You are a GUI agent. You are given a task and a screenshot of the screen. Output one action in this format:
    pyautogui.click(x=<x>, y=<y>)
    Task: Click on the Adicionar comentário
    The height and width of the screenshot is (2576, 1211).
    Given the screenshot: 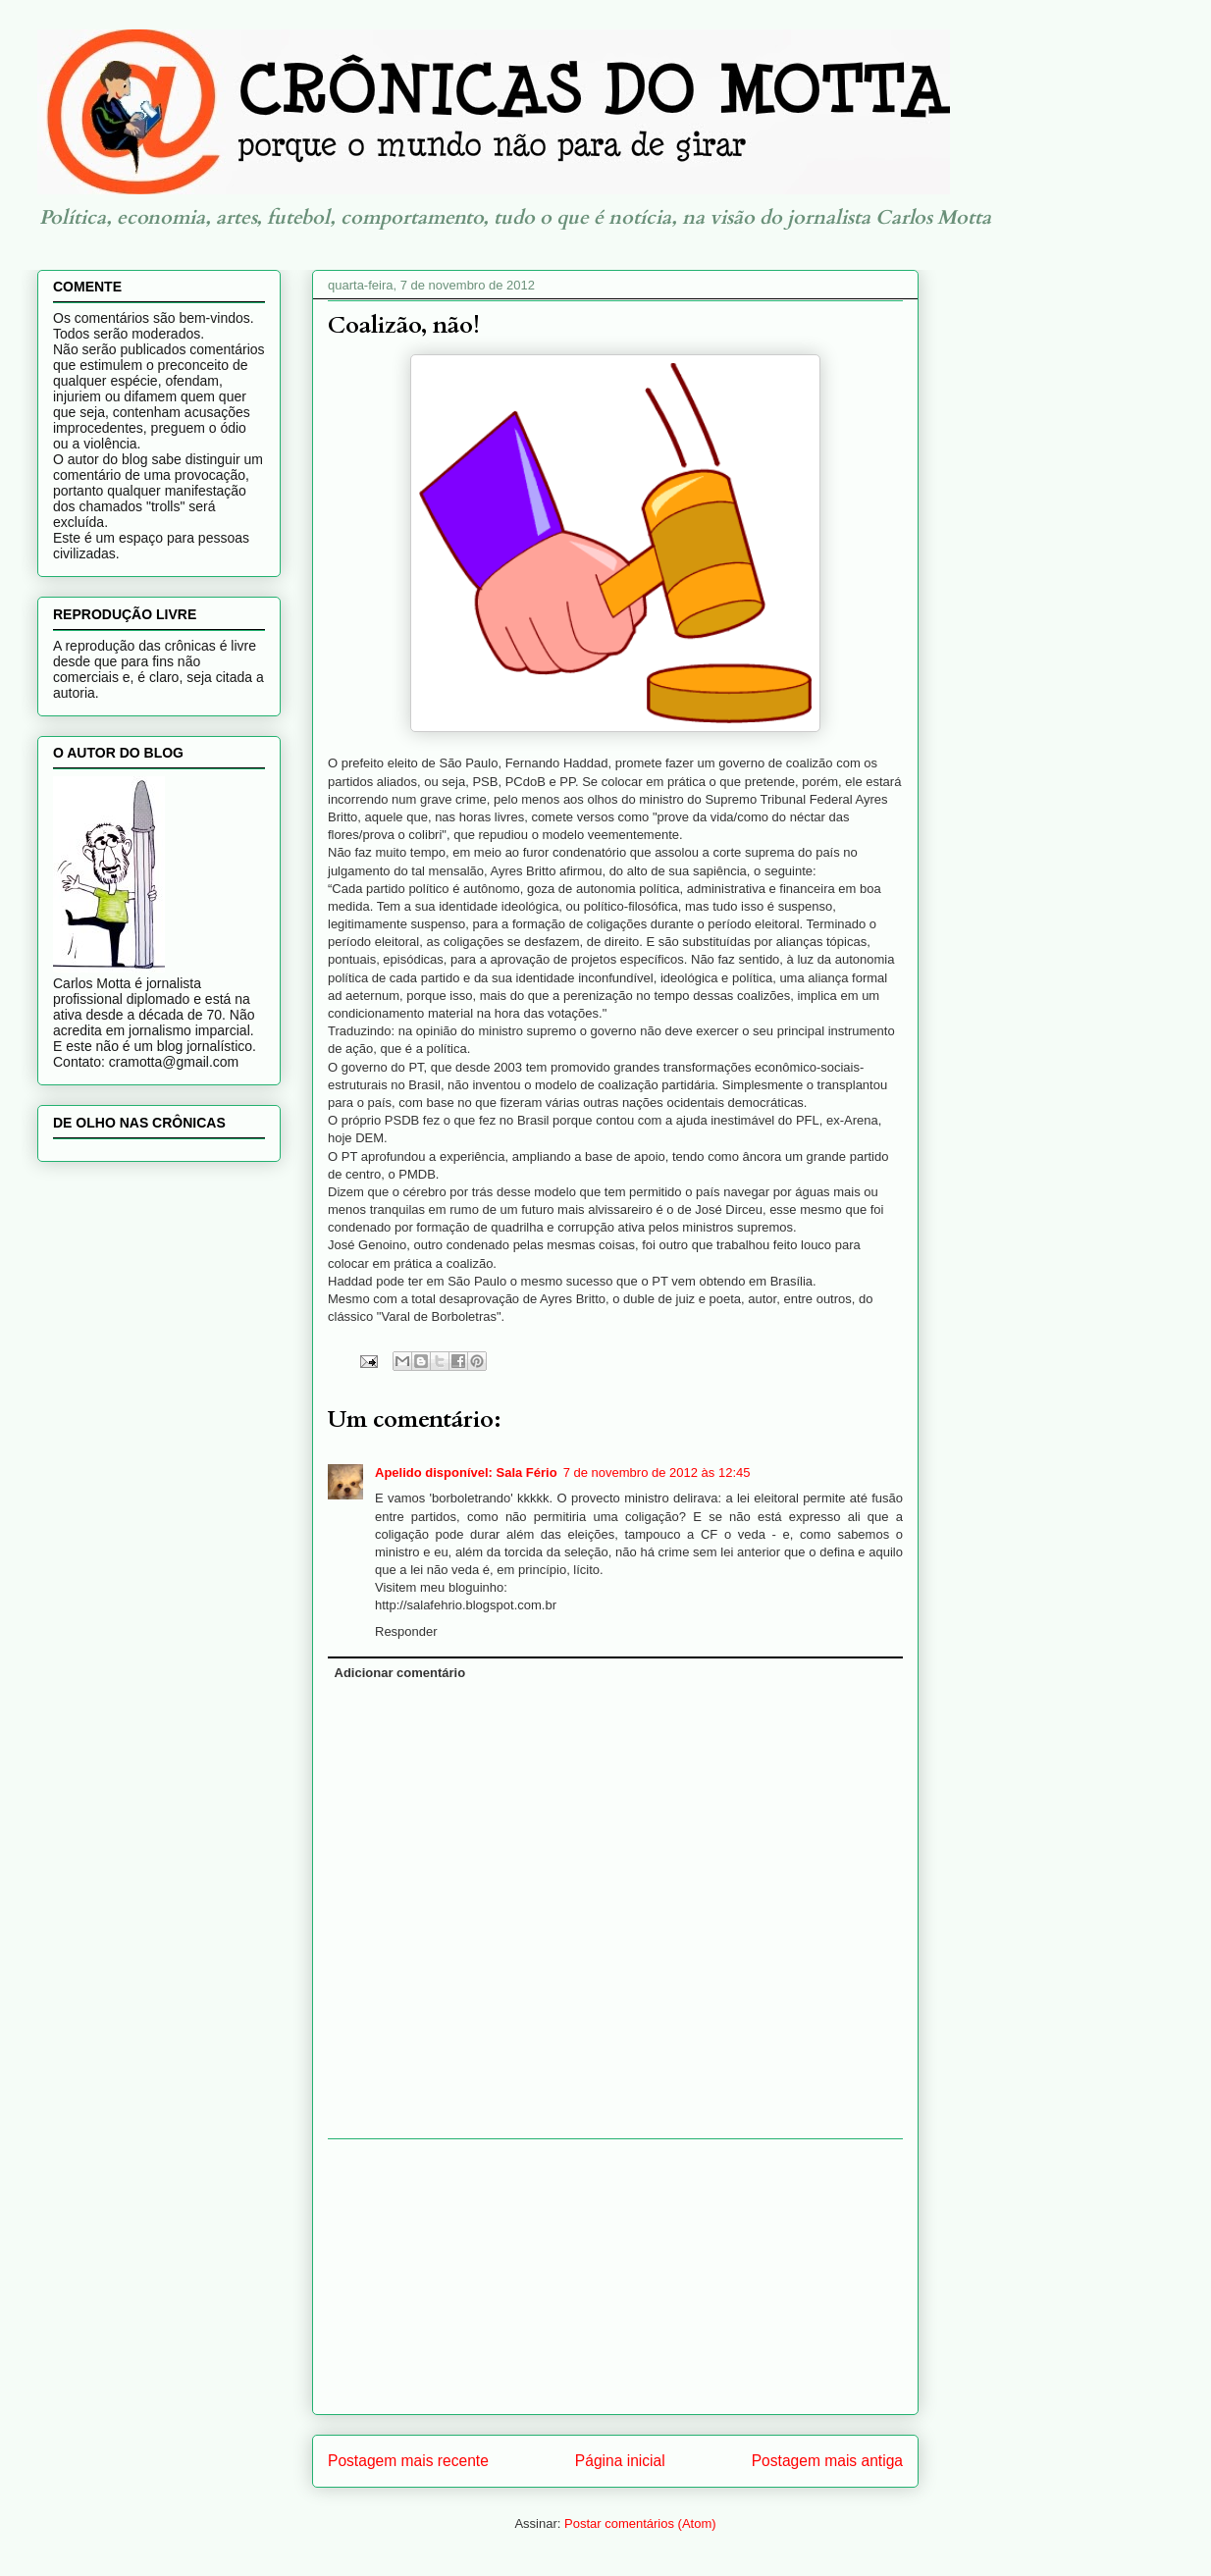 What is the action you would take?
    pyautogui.click(x=400, y=1672)
    